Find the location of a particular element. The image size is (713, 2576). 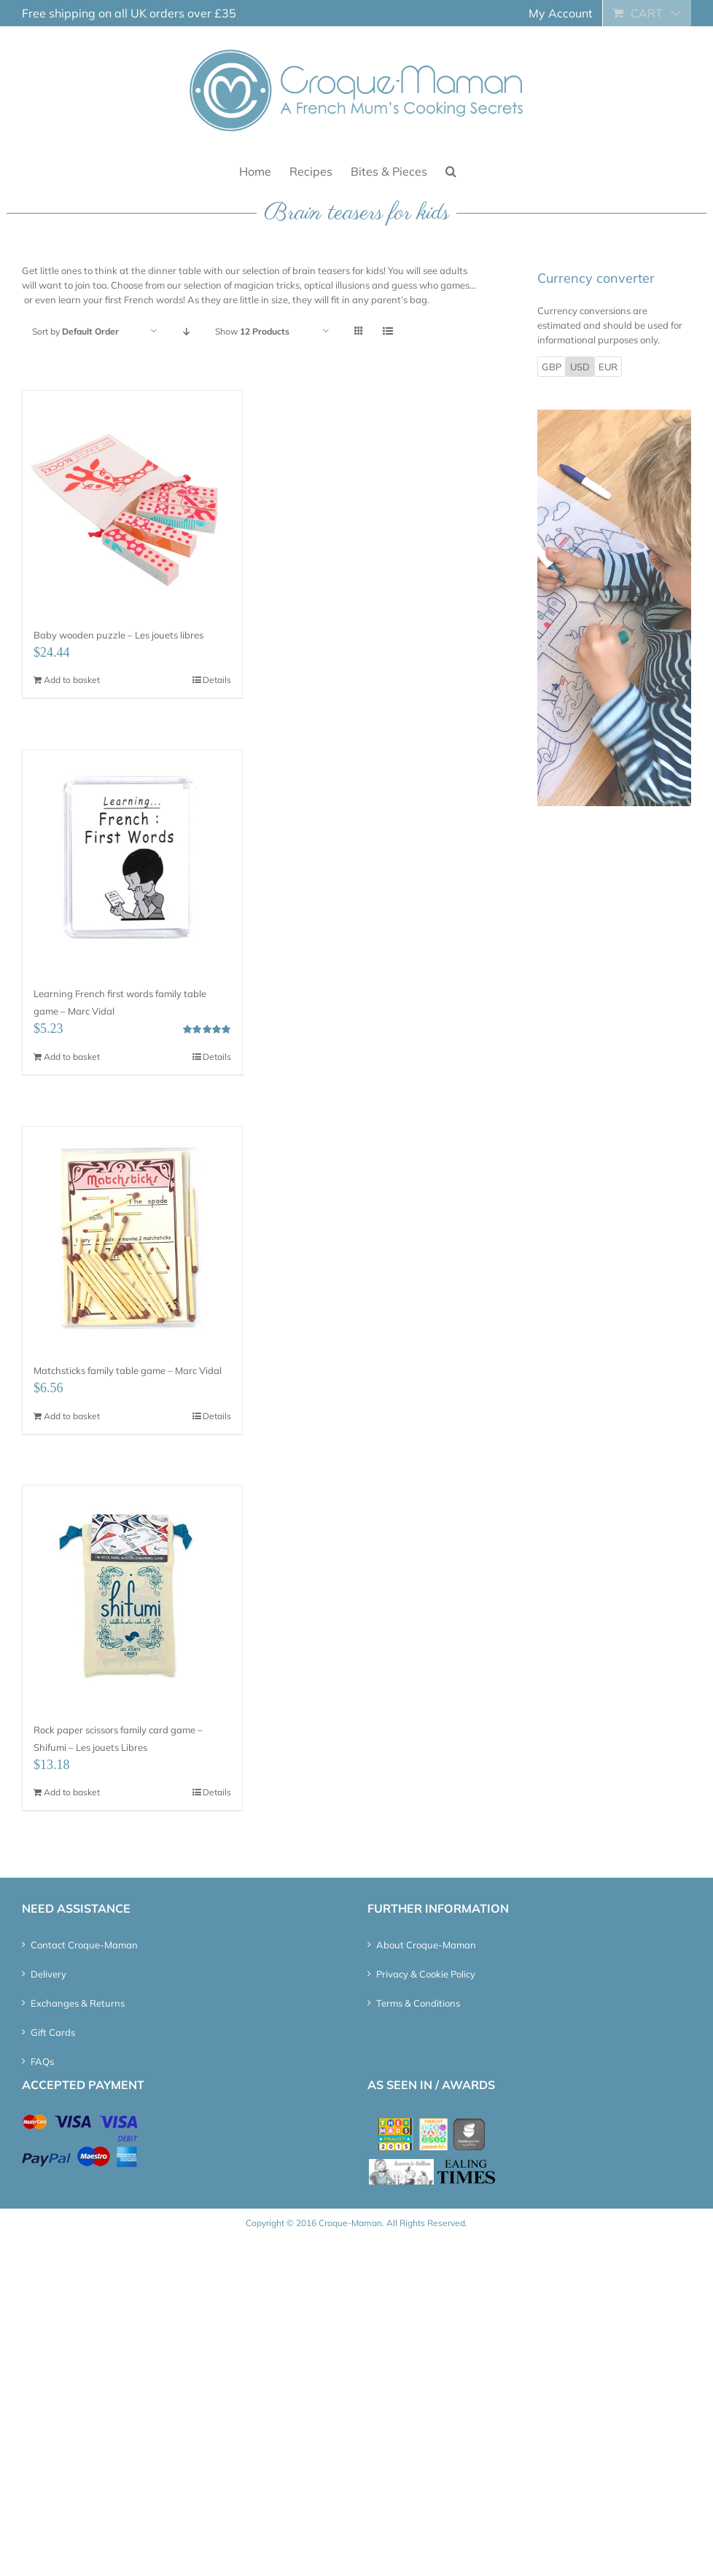

[button] is located at coordinates (450, 170).